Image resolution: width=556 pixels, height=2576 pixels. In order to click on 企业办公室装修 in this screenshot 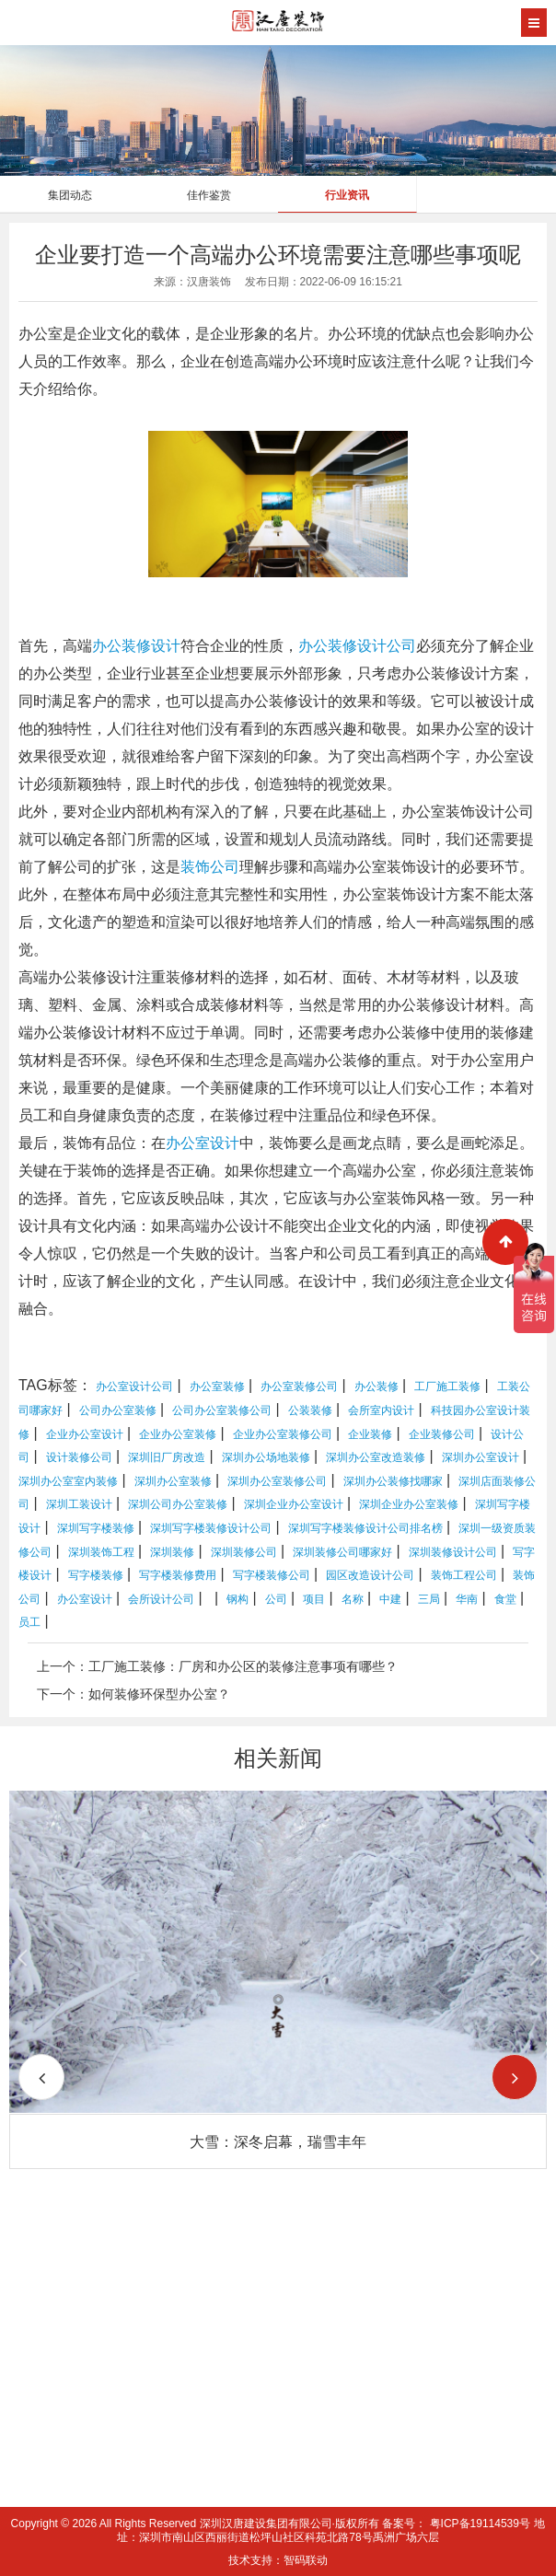, I will do `click(177, 1434)`.